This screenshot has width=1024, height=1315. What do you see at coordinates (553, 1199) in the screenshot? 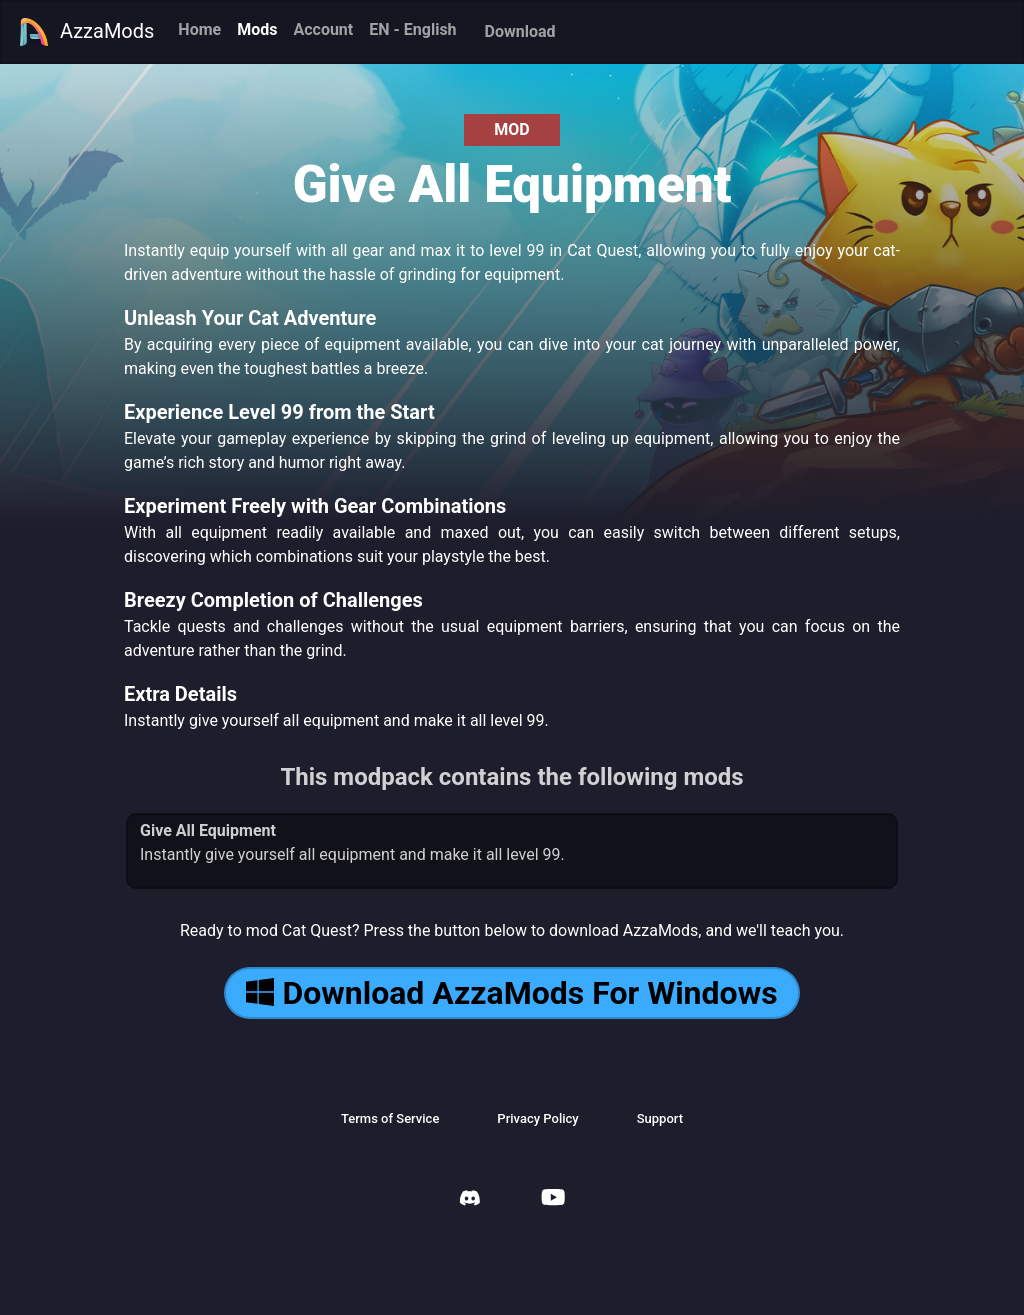
I see `[AzzaMods Youtube]` at bounding box center [553, 1199].